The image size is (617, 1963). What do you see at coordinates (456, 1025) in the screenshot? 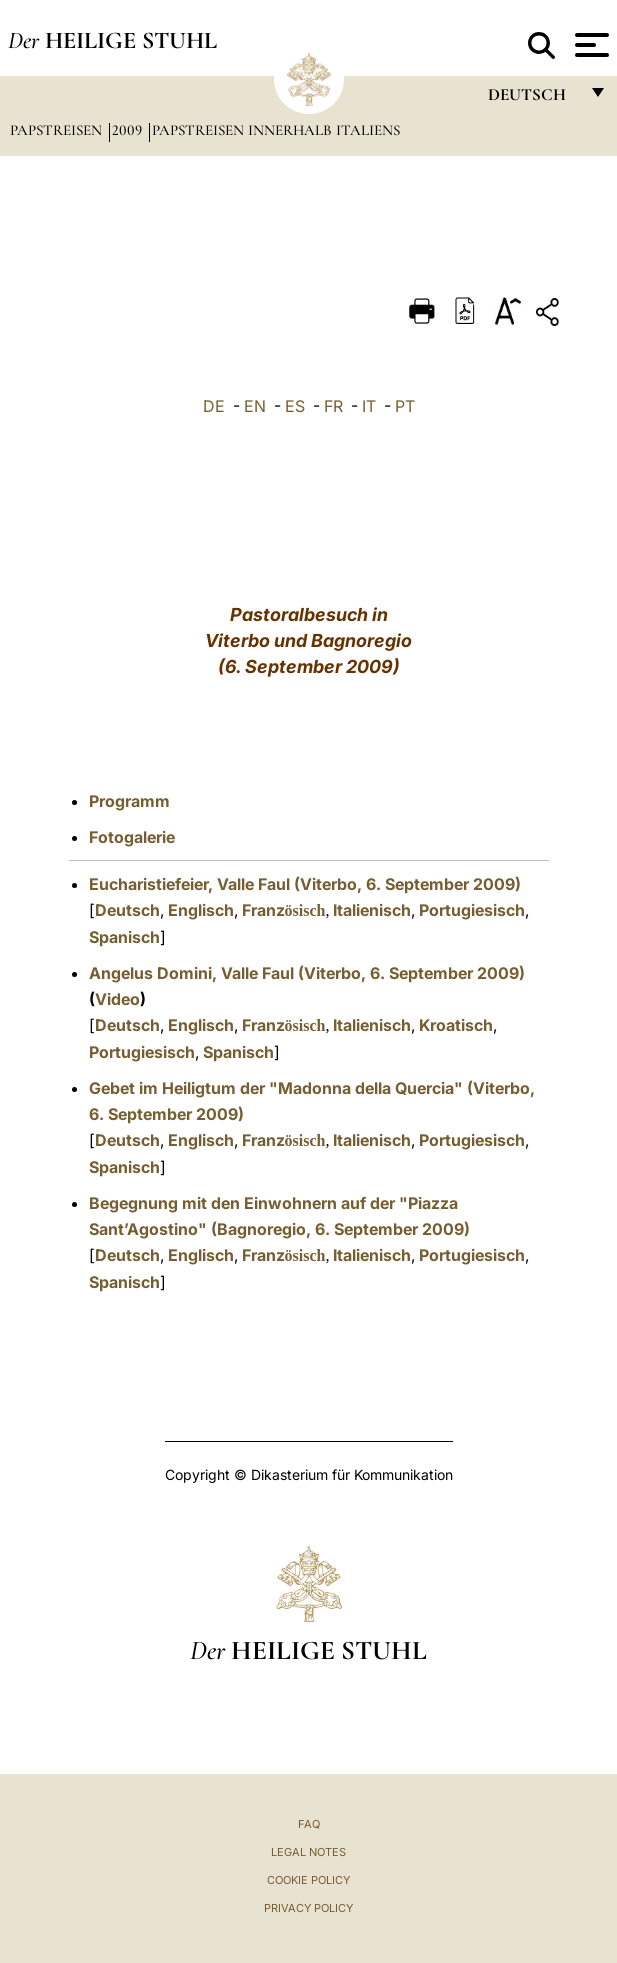
I see `Kroatisch` at bounding box center [456, 1025].